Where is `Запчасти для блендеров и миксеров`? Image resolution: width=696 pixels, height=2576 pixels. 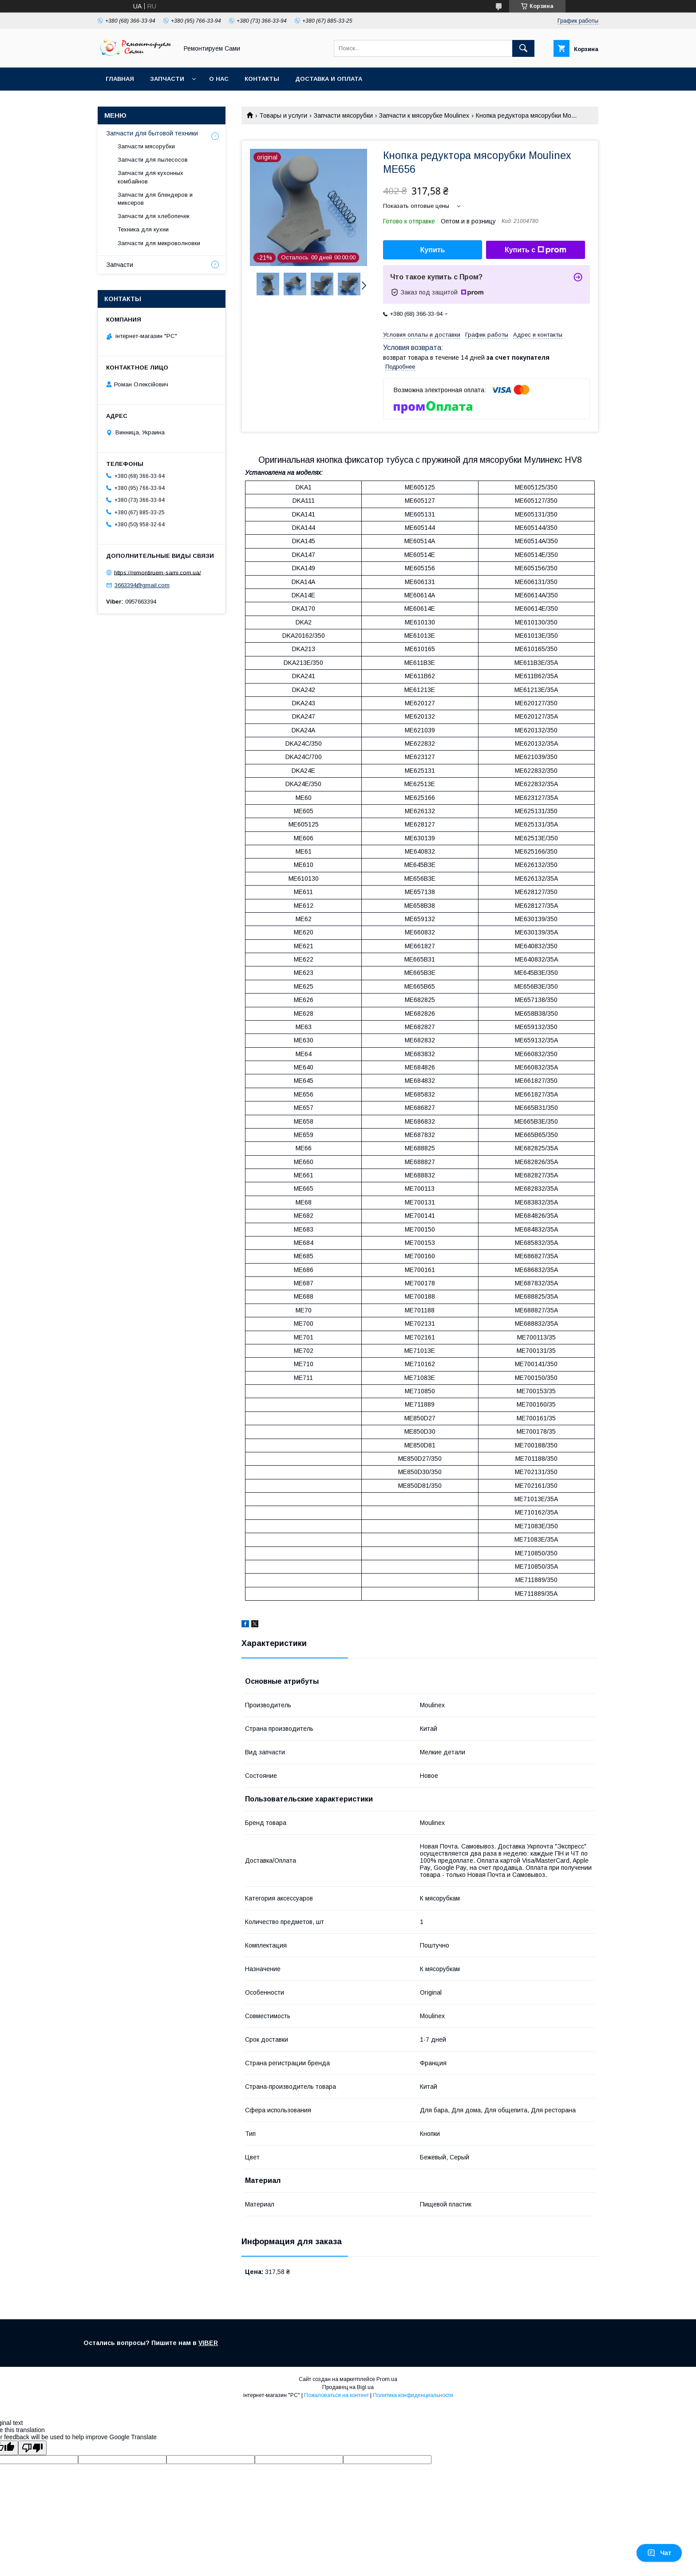 Запчасти для блендеров и миксеров is located at coordinates (155, 198).